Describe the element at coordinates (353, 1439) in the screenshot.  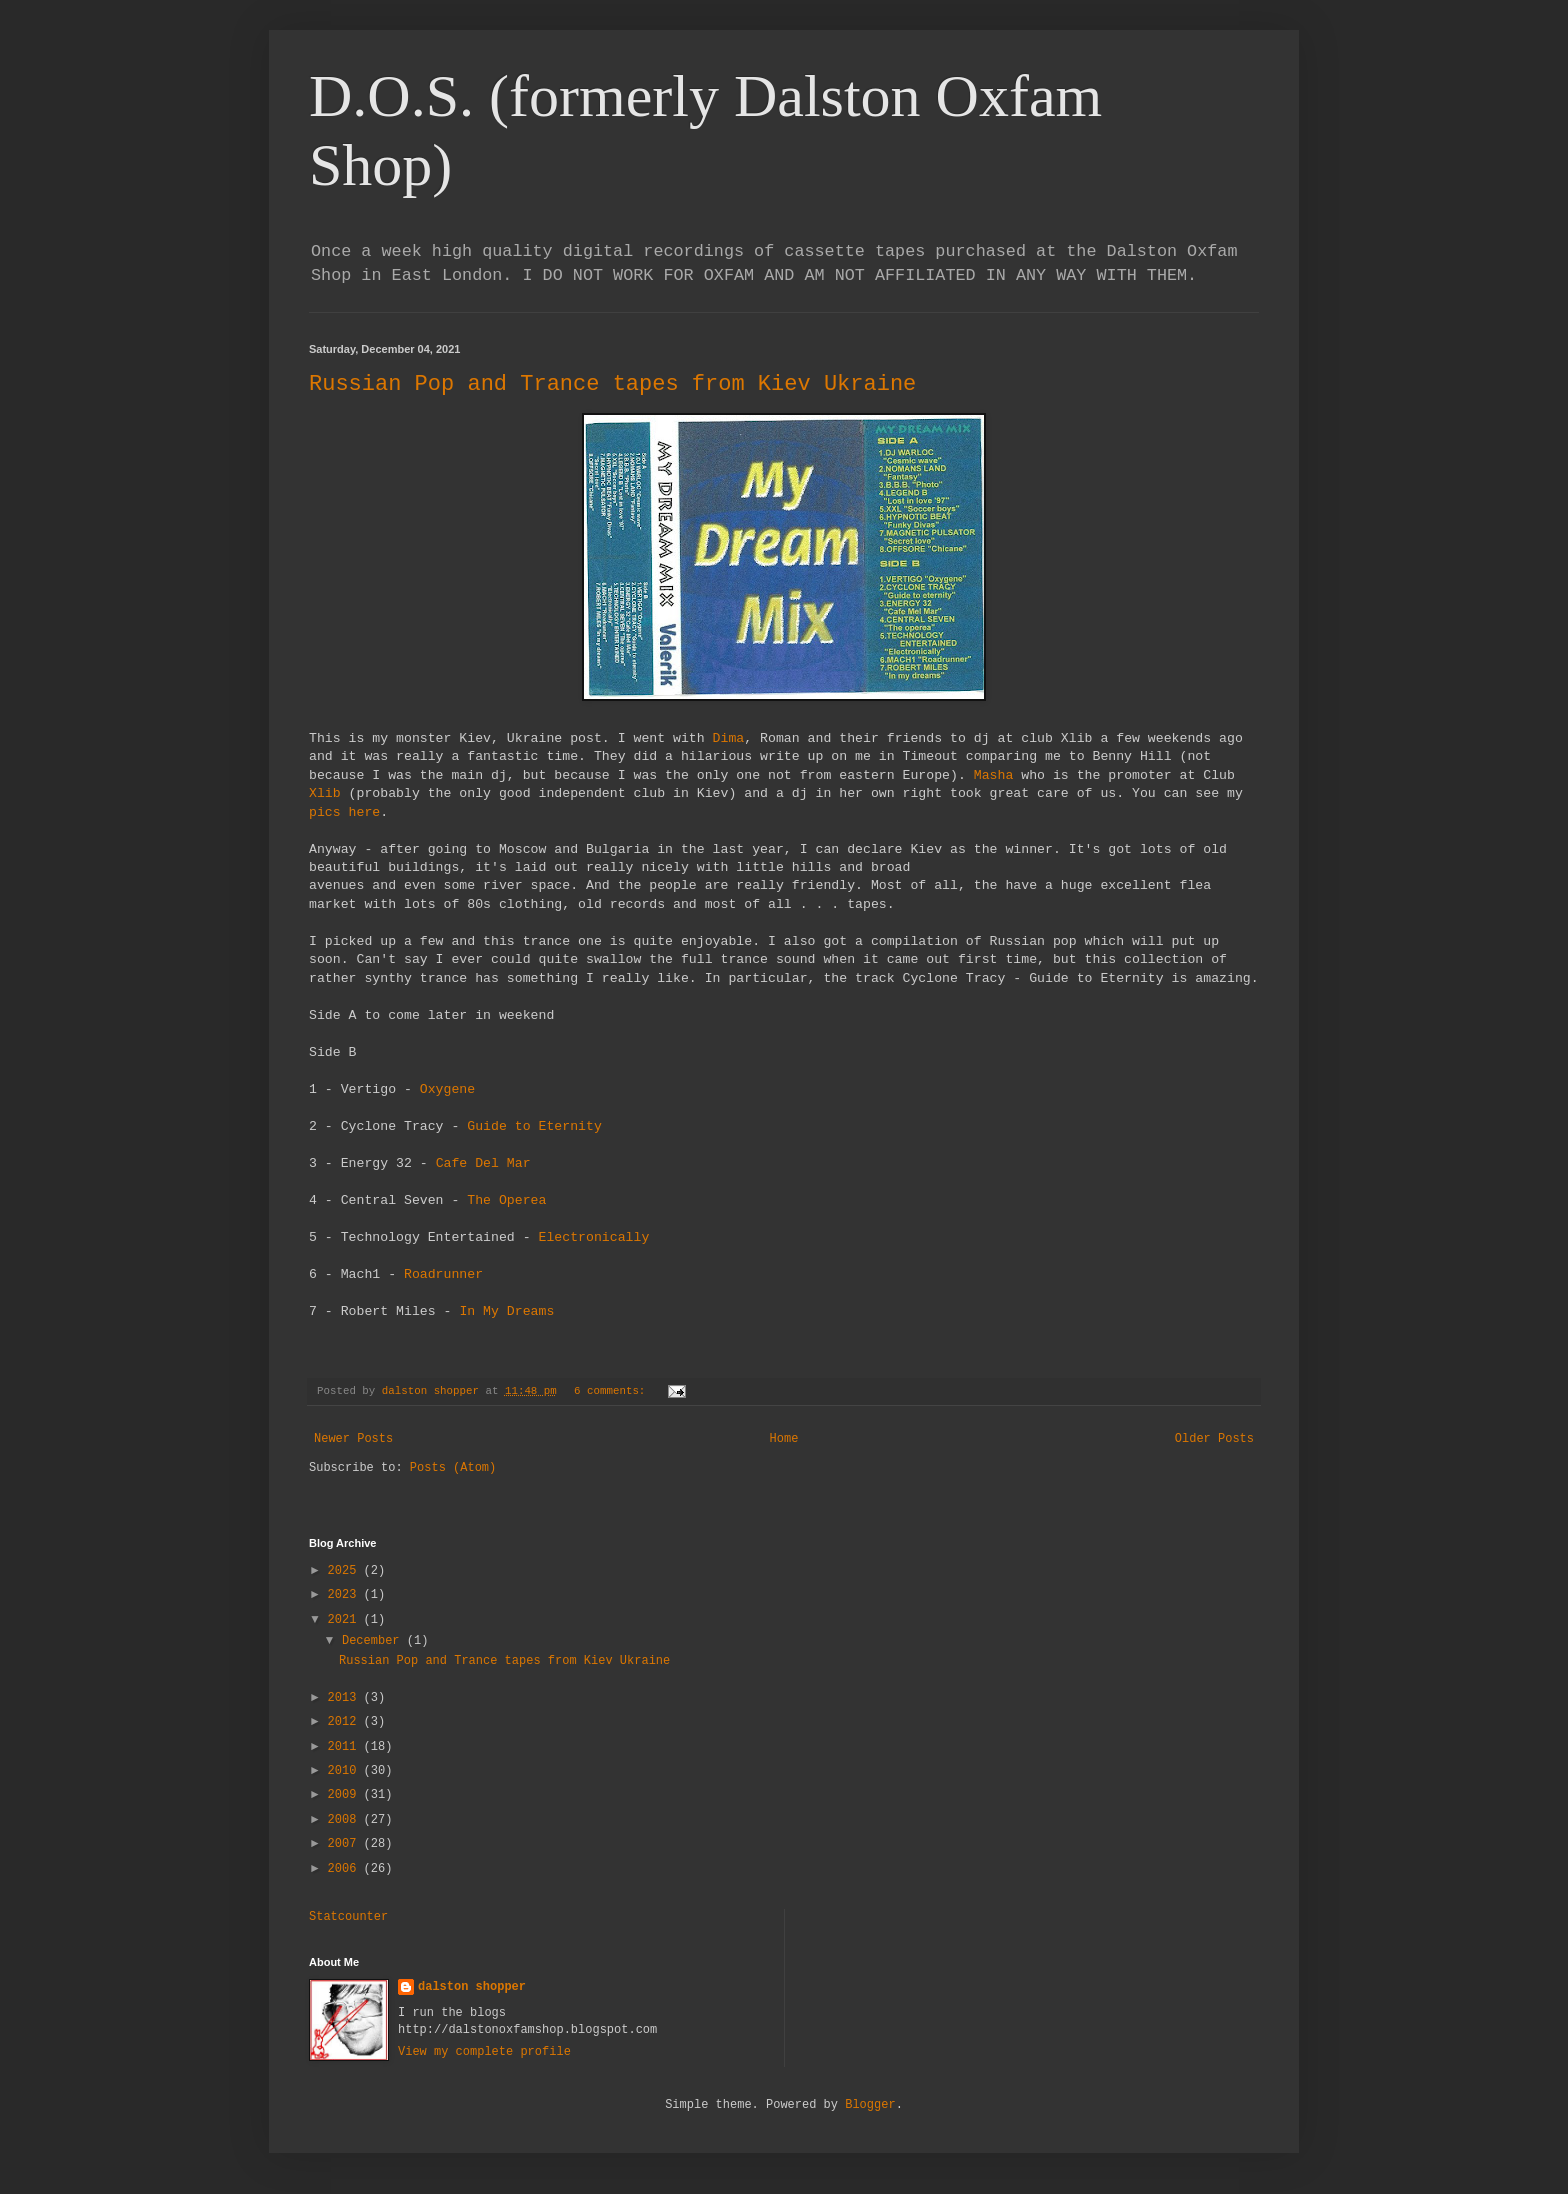
I see `Newer Posts` at that location.